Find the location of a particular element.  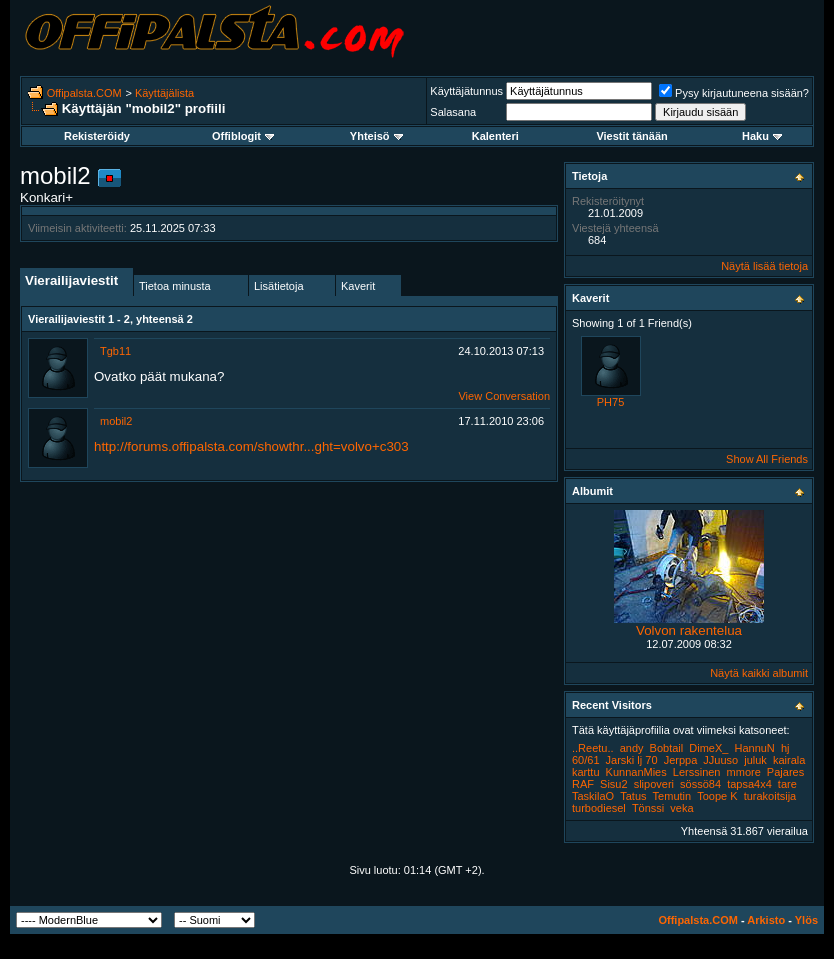

http://forums.offipalsta.com/showthr...ght=volvo+c303 is located at coordinates (251, 446).